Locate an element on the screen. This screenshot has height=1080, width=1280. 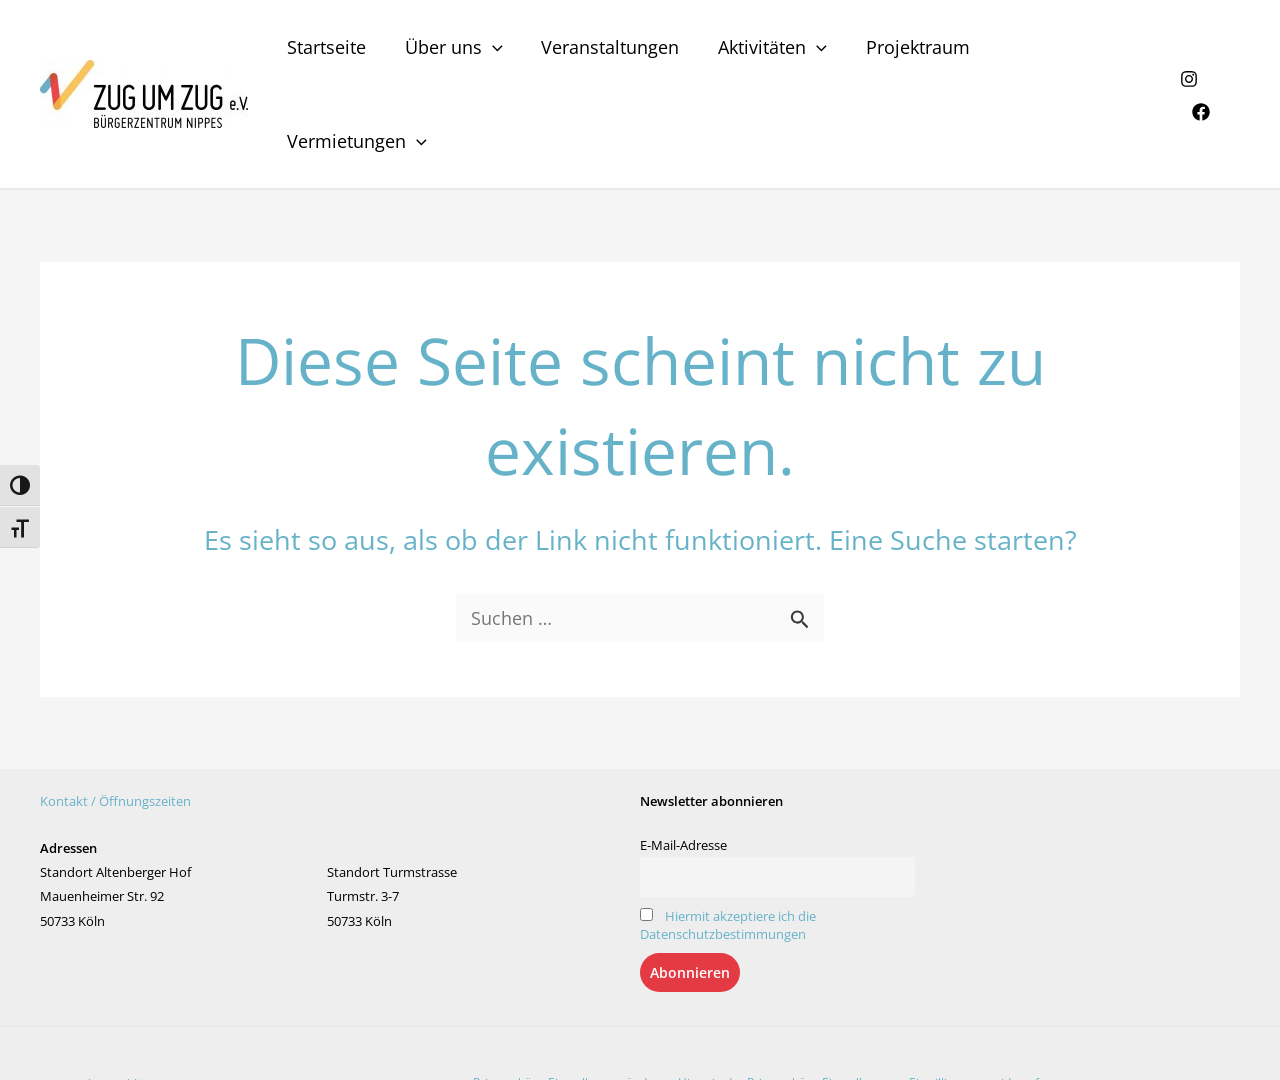
Historie der Privatsphäre-Einstellungen [button] is located at coordinates (787, 998).